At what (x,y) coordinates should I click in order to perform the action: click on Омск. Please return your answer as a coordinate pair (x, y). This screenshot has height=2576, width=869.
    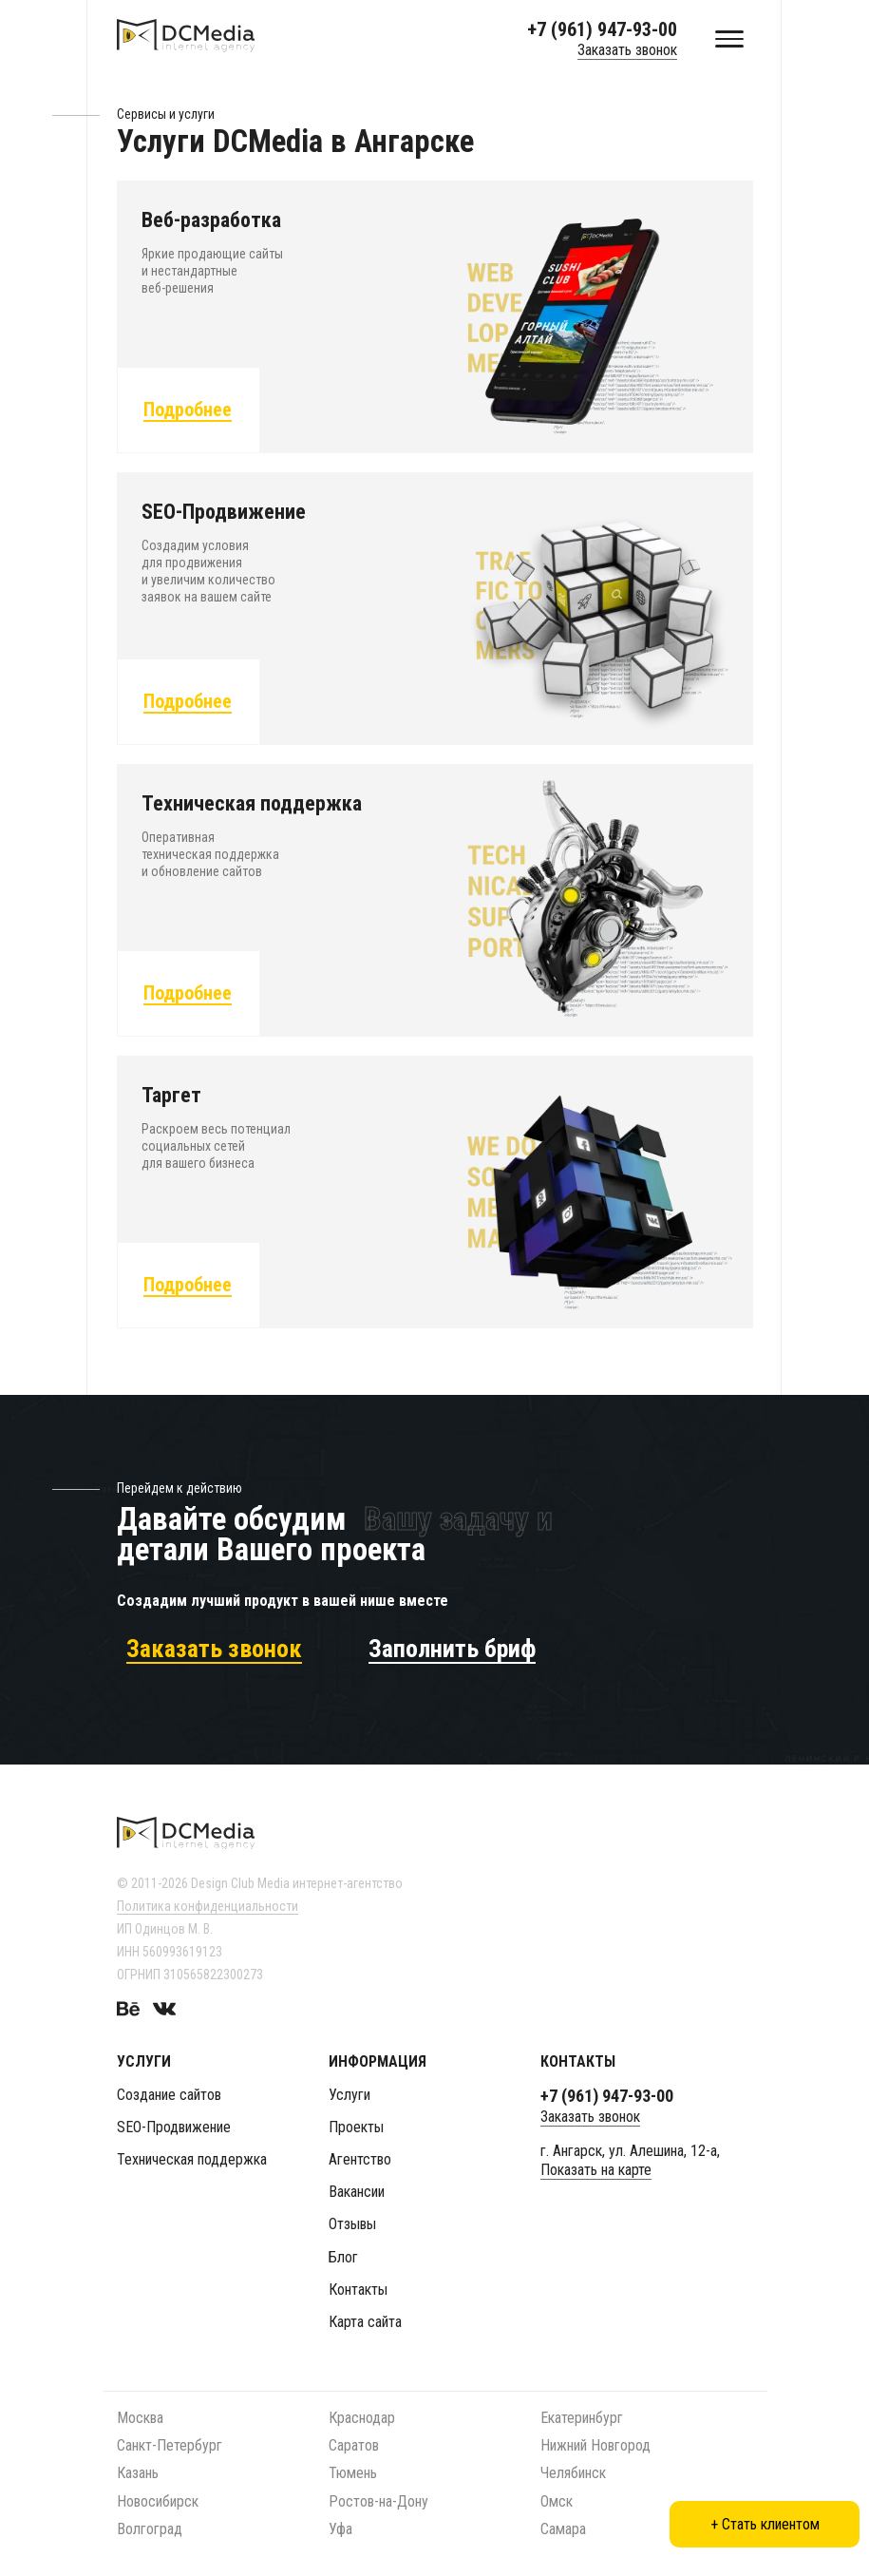
    Looking at the image, I should click on (556, 2501).